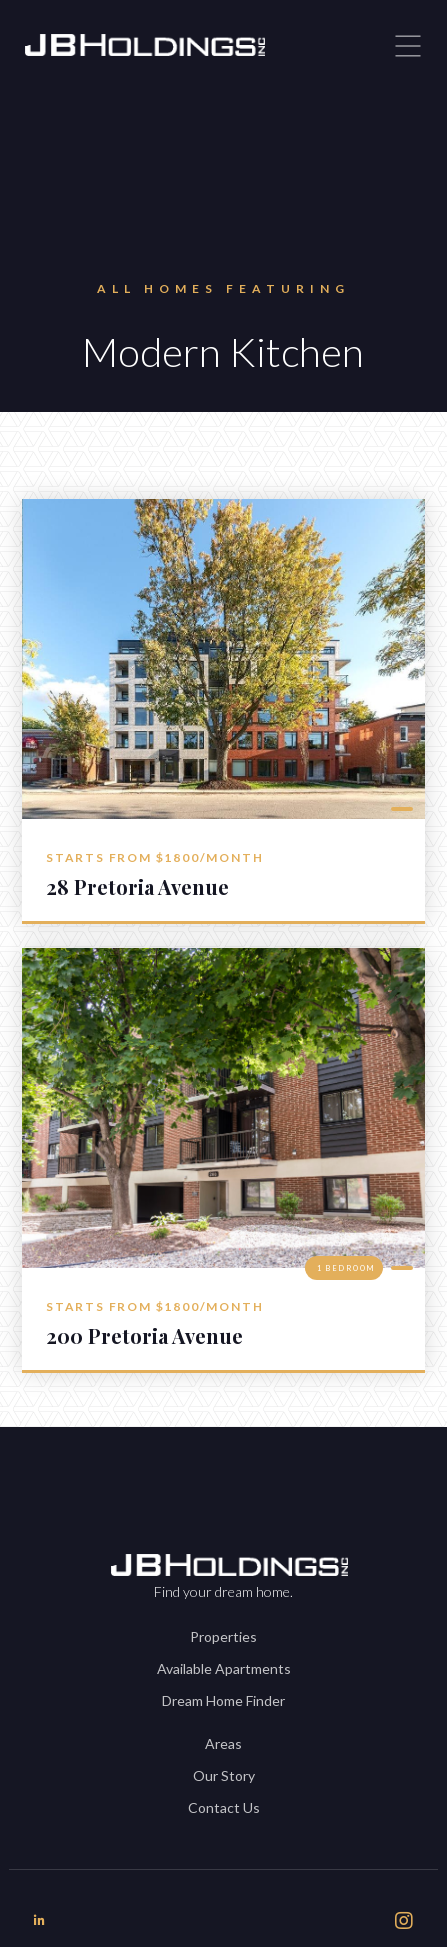  I want to click on Contact Us, so click(224, 1807).